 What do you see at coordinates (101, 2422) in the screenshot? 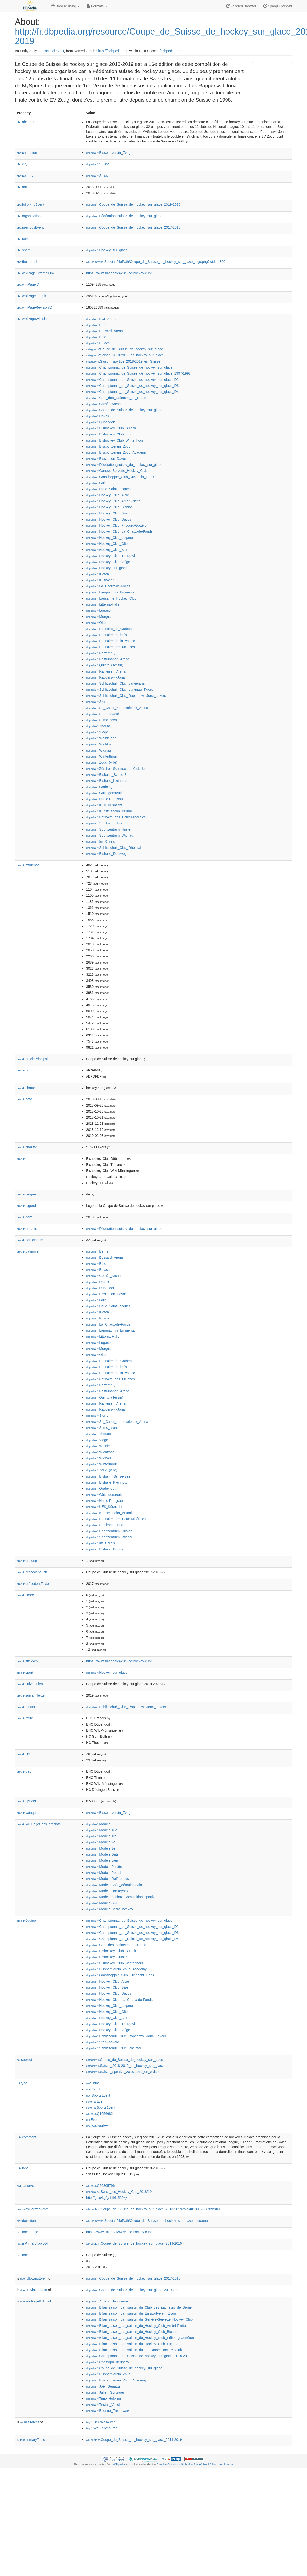
I see `:DeFrResource` at bounding box center [101, 2422].